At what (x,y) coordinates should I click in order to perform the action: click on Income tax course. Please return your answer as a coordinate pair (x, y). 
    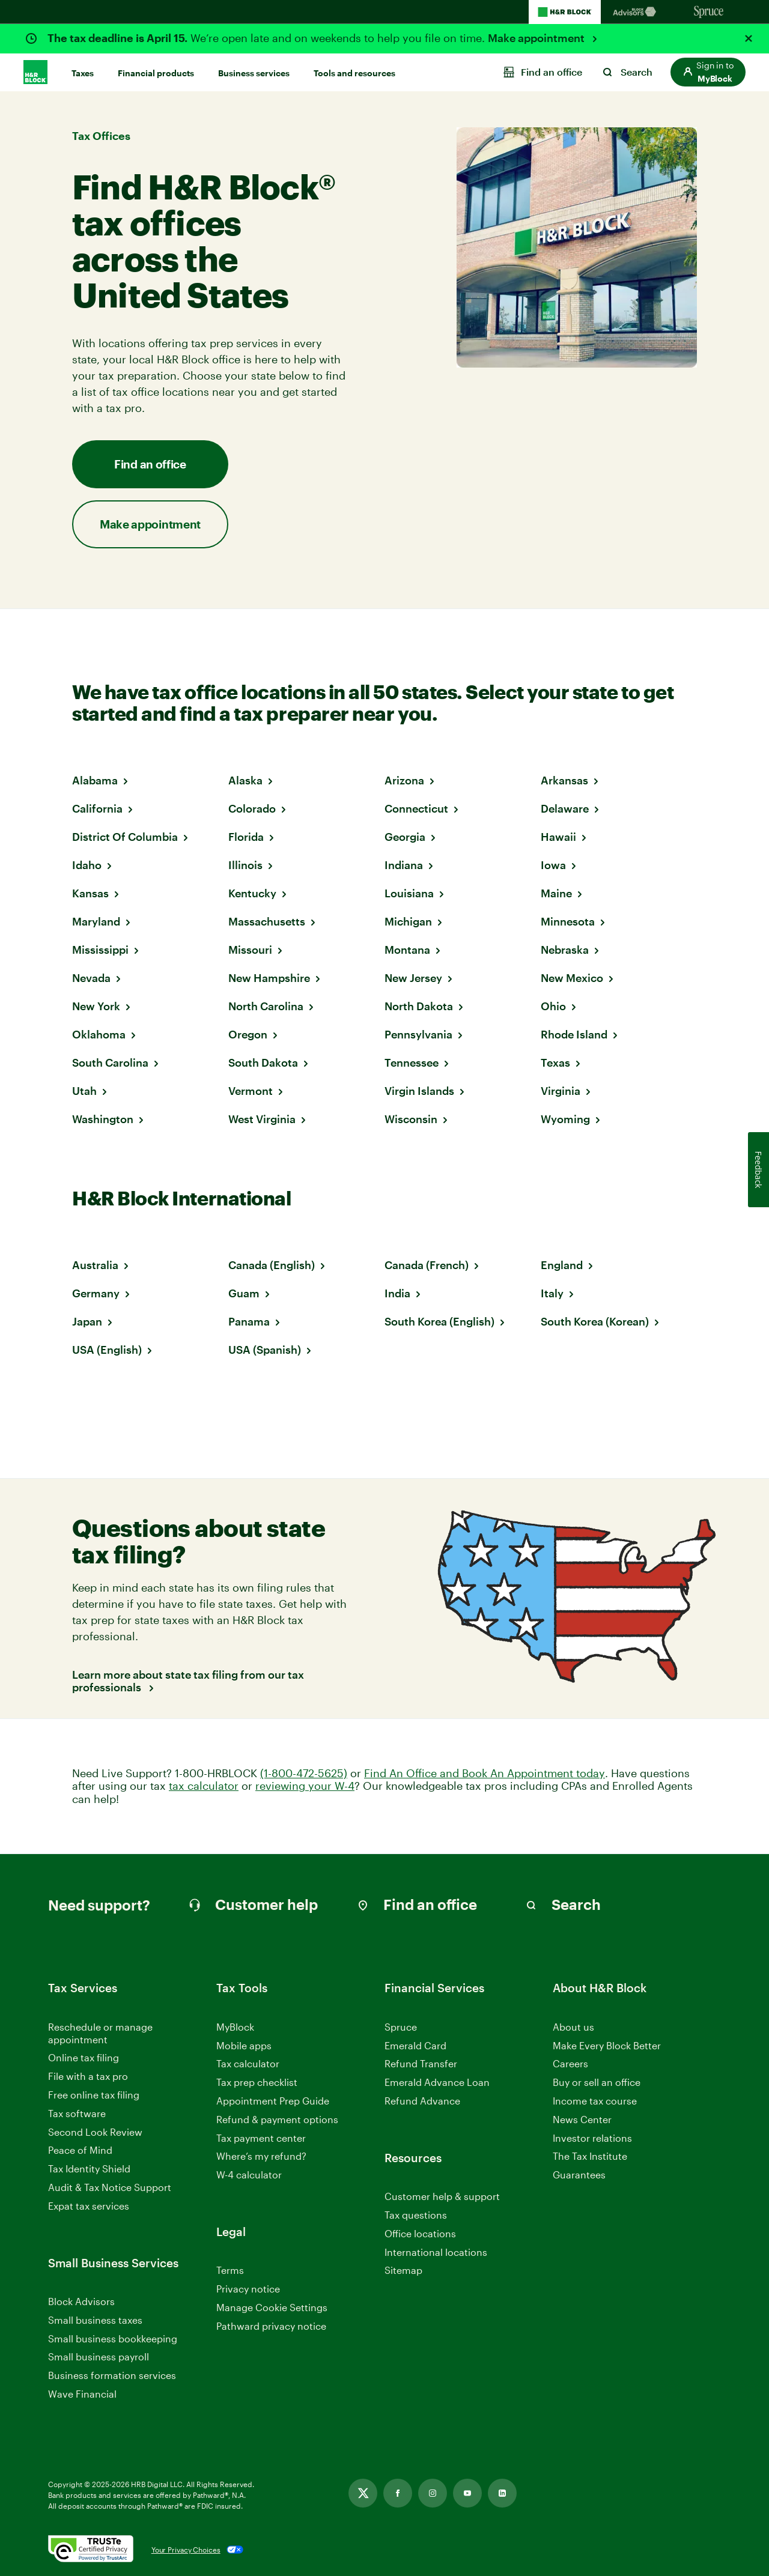
    Looking at the image, I should click on (595, 2100).